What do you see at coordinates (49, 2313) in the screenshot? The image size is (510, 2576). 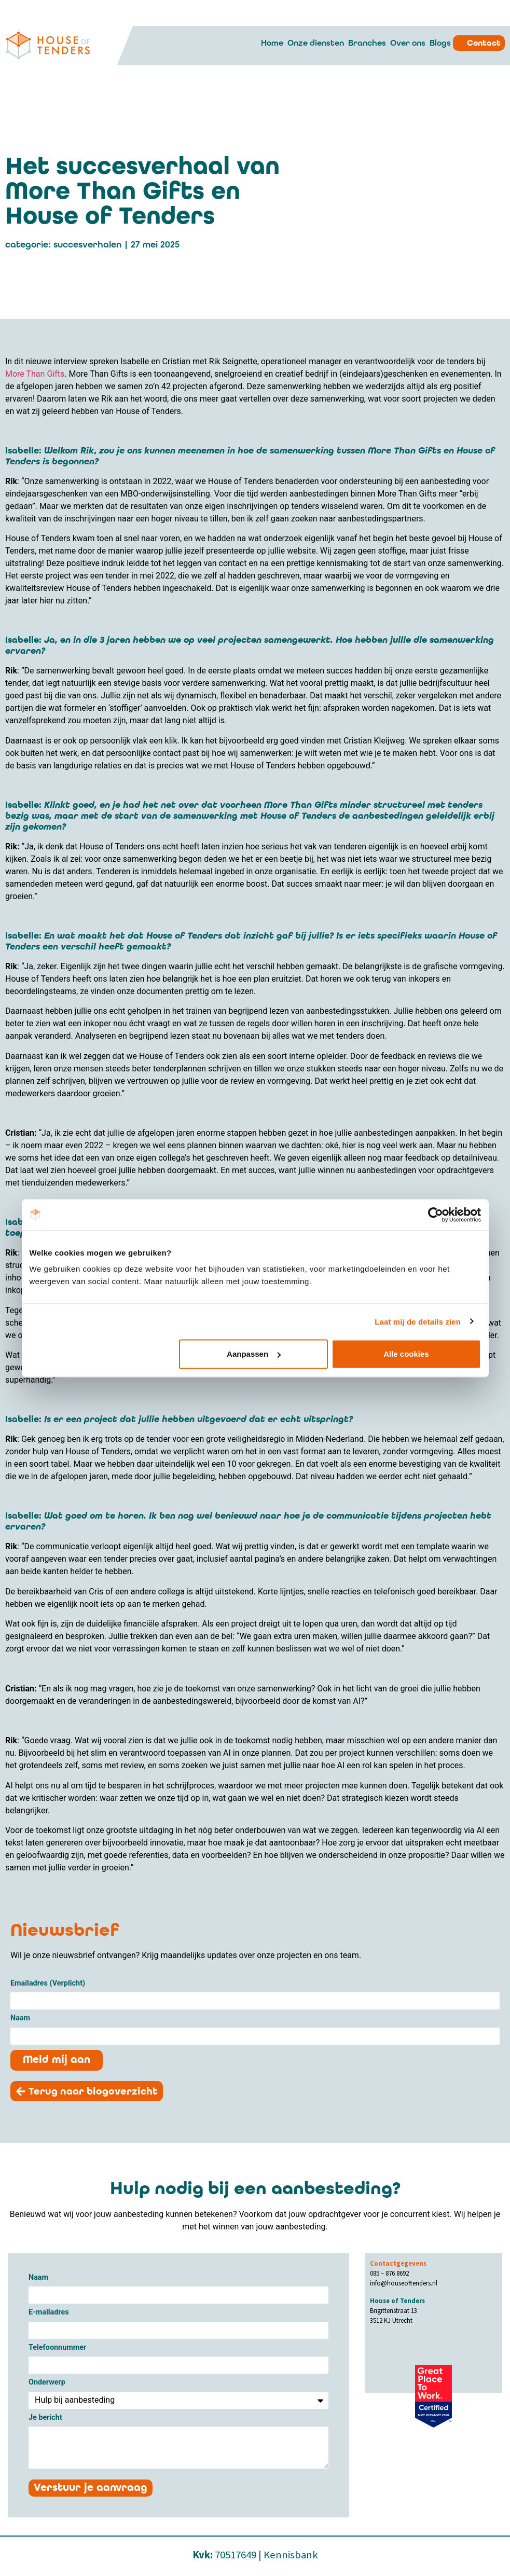 I see `E-mailadres` at bounding box center [49, 2313].